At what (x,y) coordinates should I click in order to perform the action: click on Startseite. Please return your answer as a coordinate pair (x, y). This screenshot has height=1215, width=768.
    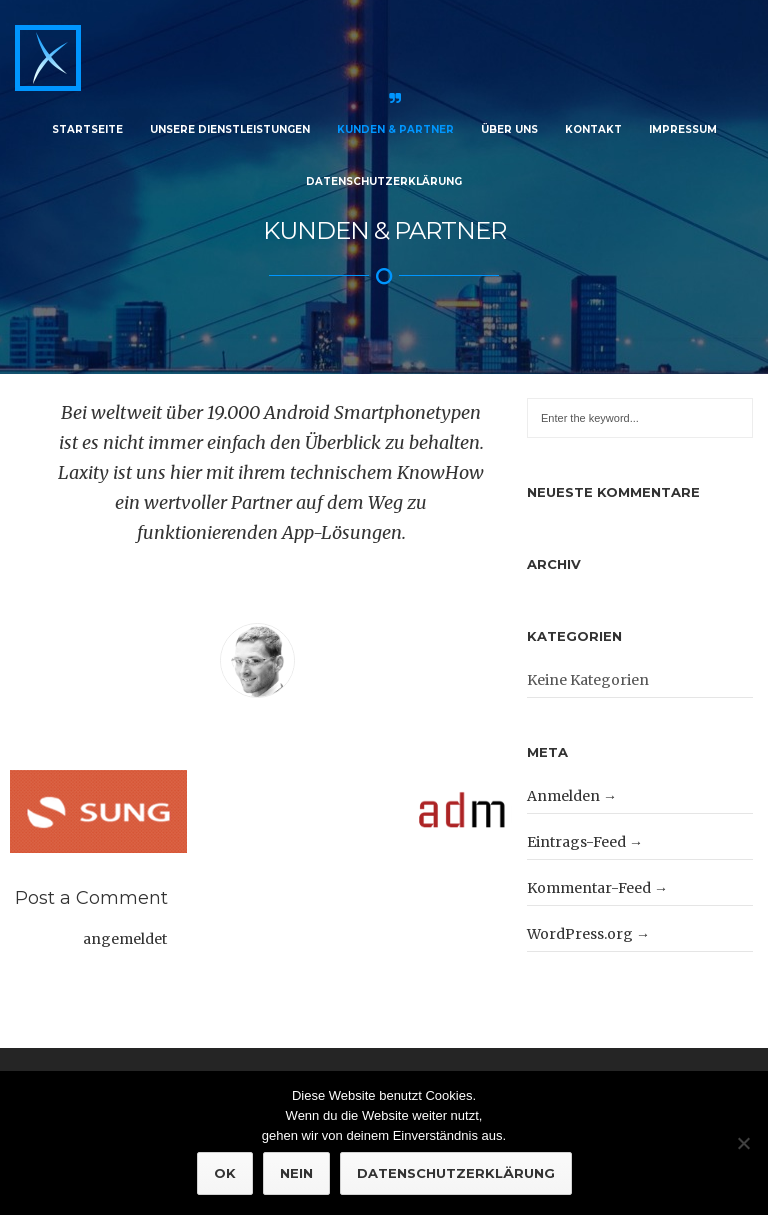
    Looking at the image, I should click on (87, 129).